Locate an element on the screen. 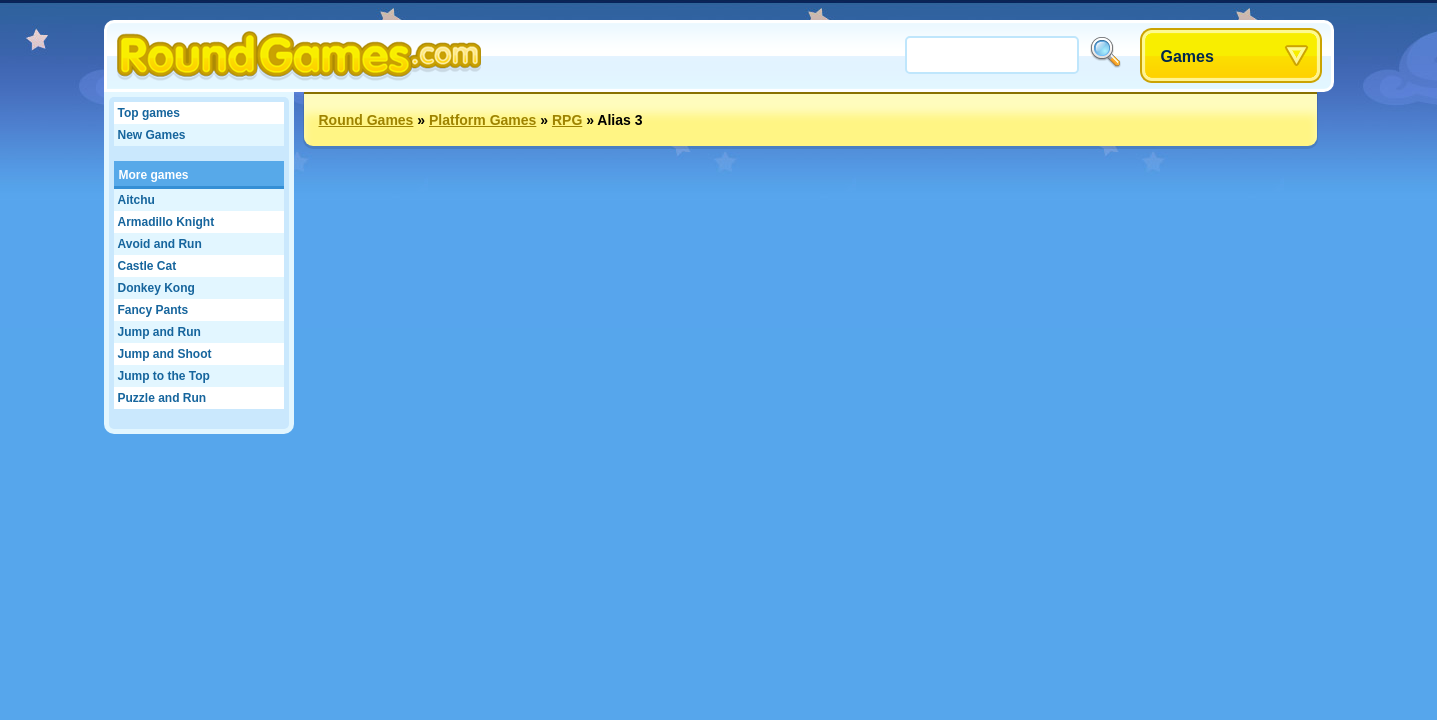  Round Games is located at coordinates (366, 120).